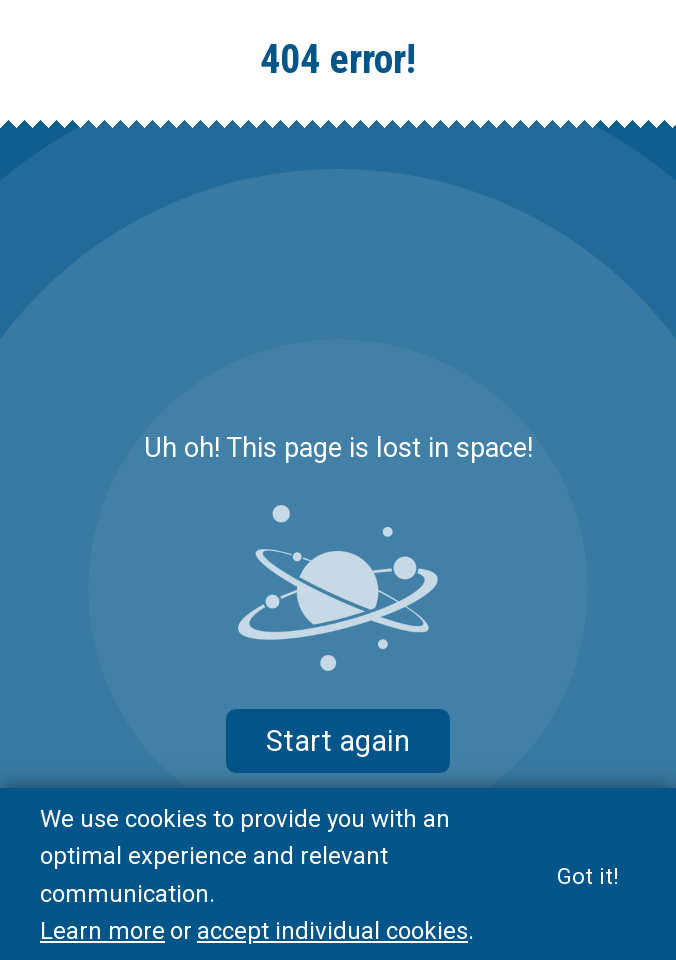 The image size is (676, 960). Describe the element at coordinates (338, 741) in the screenshot. I see `Start again` at that location.